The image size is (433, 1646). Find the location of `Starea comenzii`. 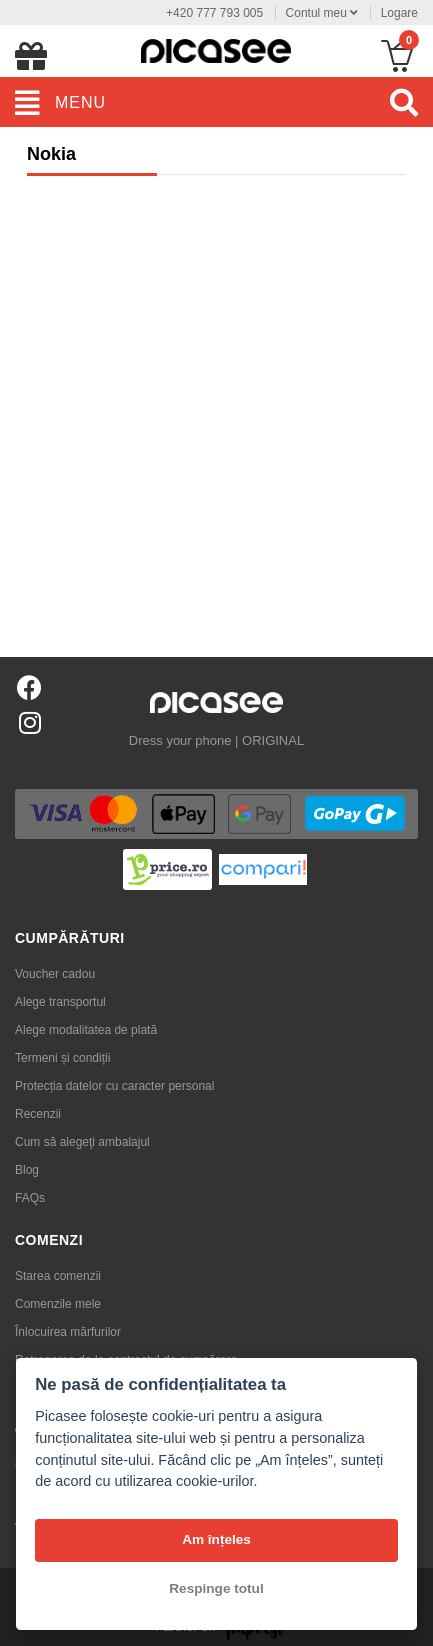

Starea comenzii is located at coordinates (58, 1276).